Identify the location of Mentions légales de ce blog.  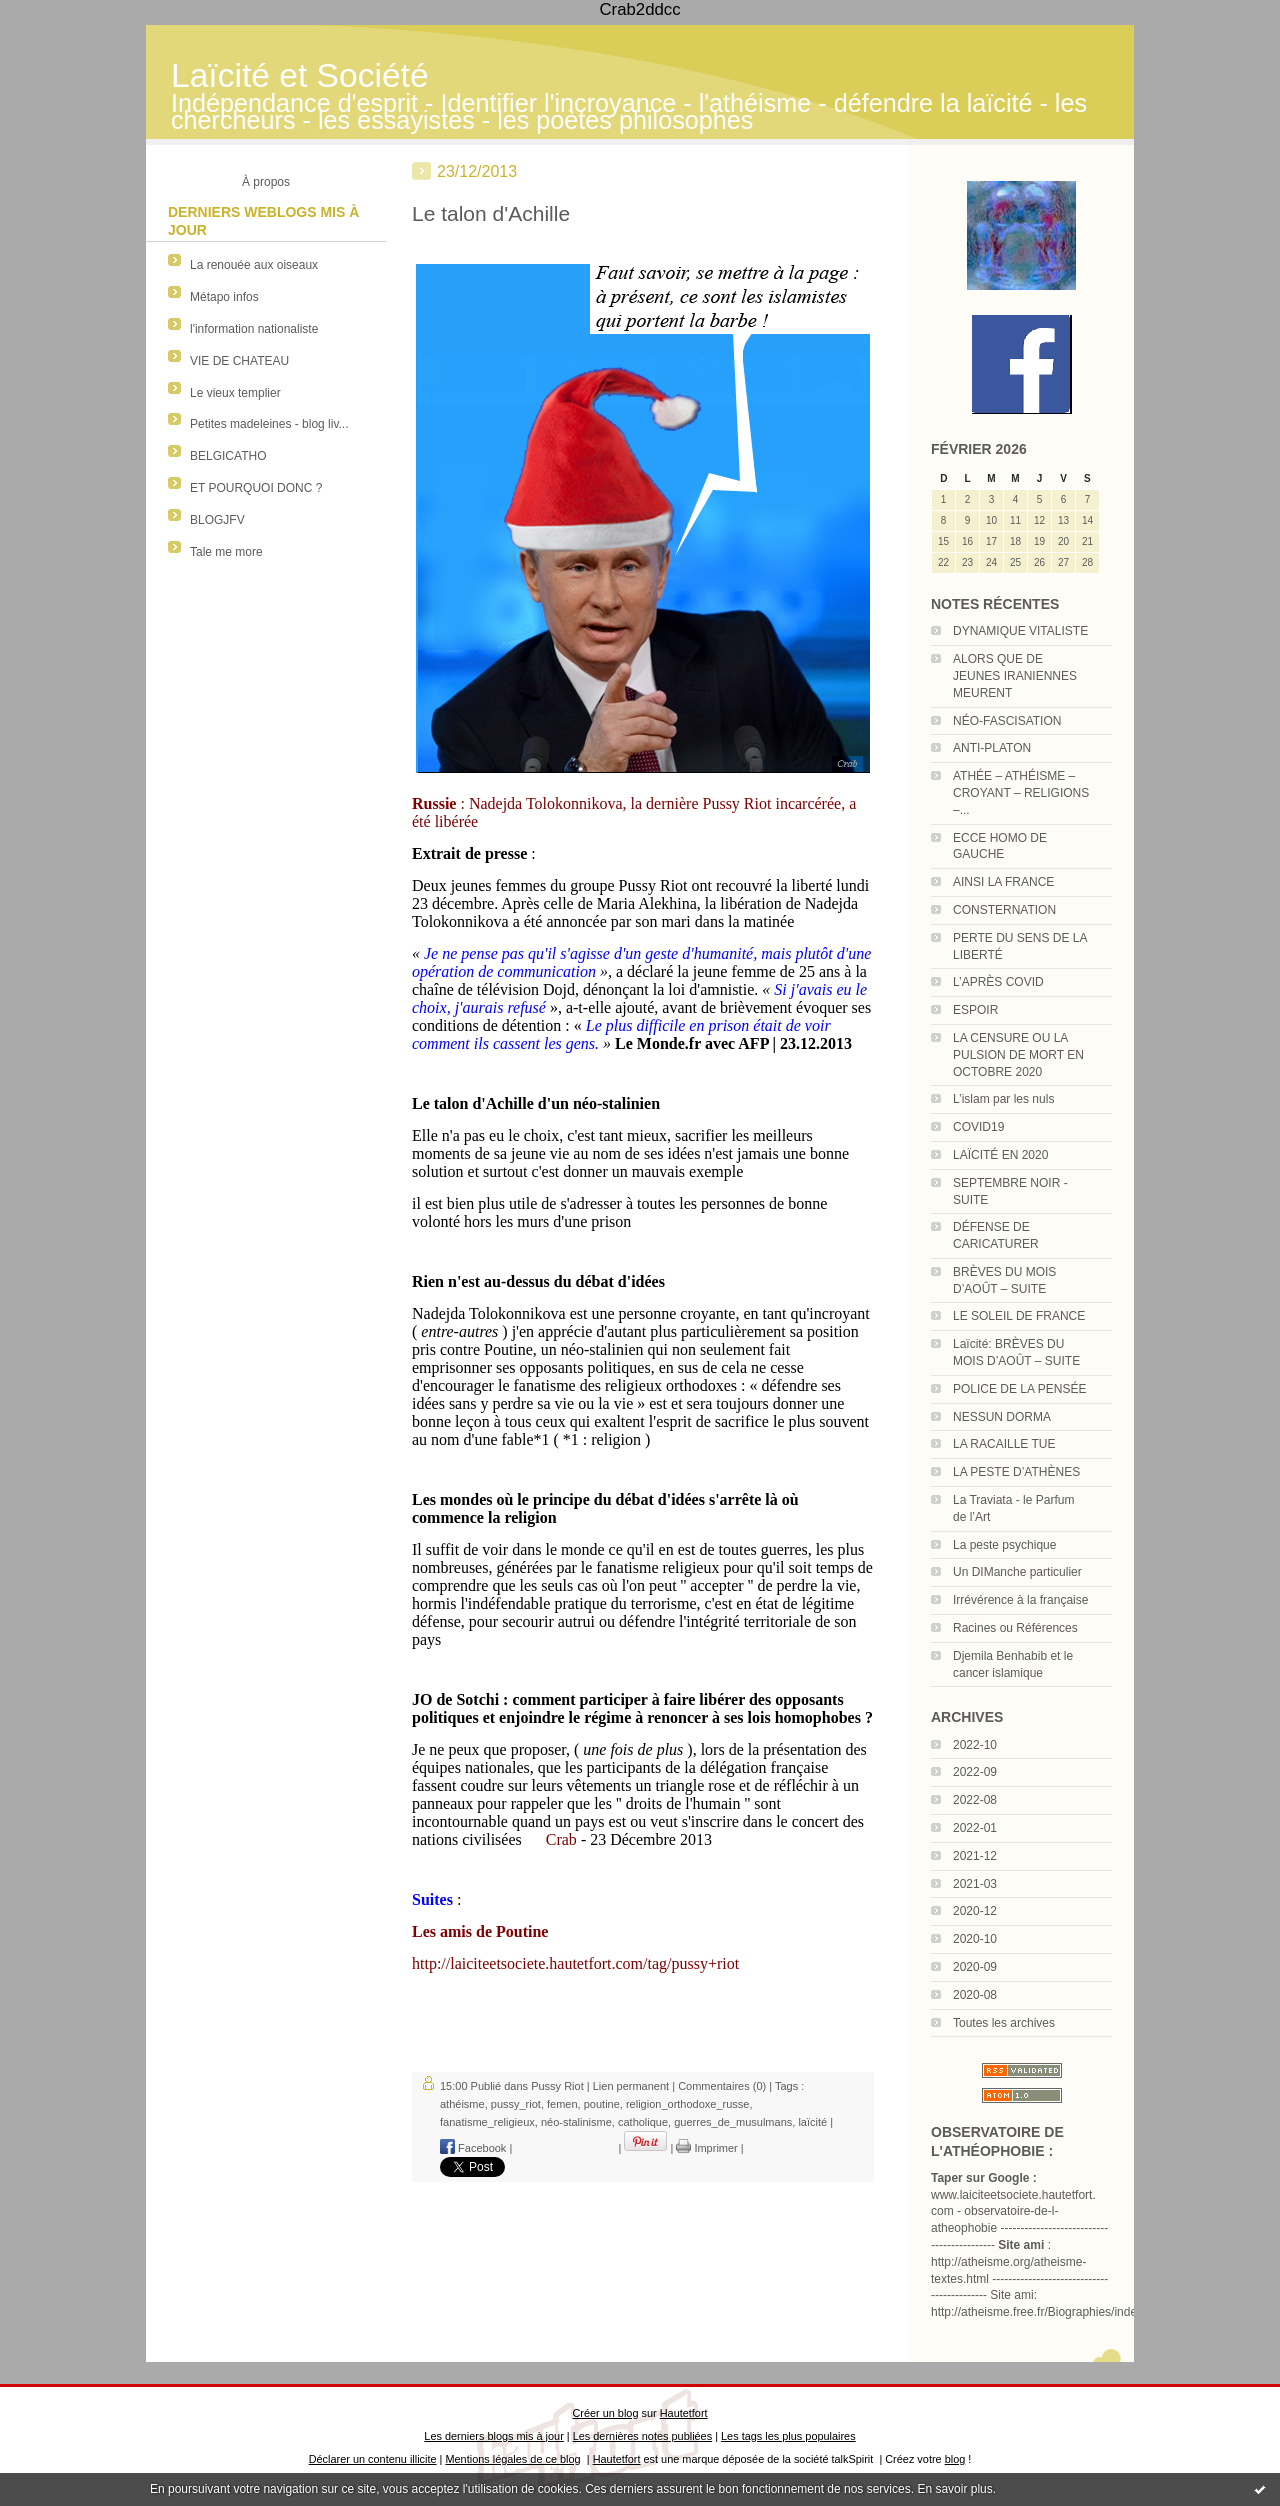
(512, 2459).